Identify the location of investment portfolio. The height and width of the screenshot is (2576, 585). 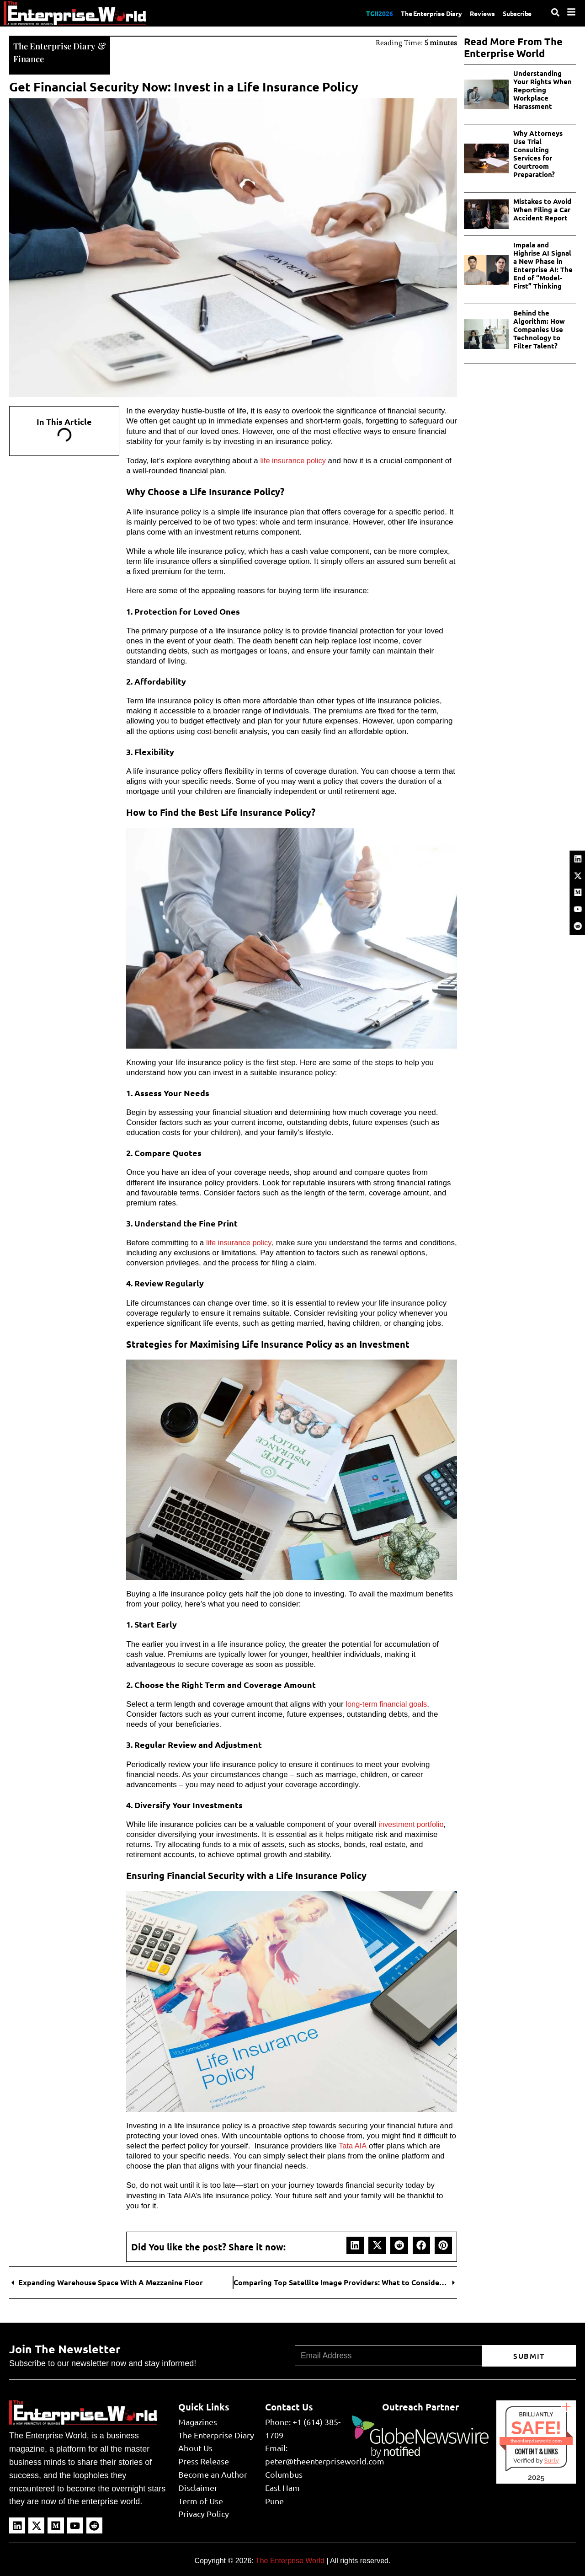
(412, 1823).